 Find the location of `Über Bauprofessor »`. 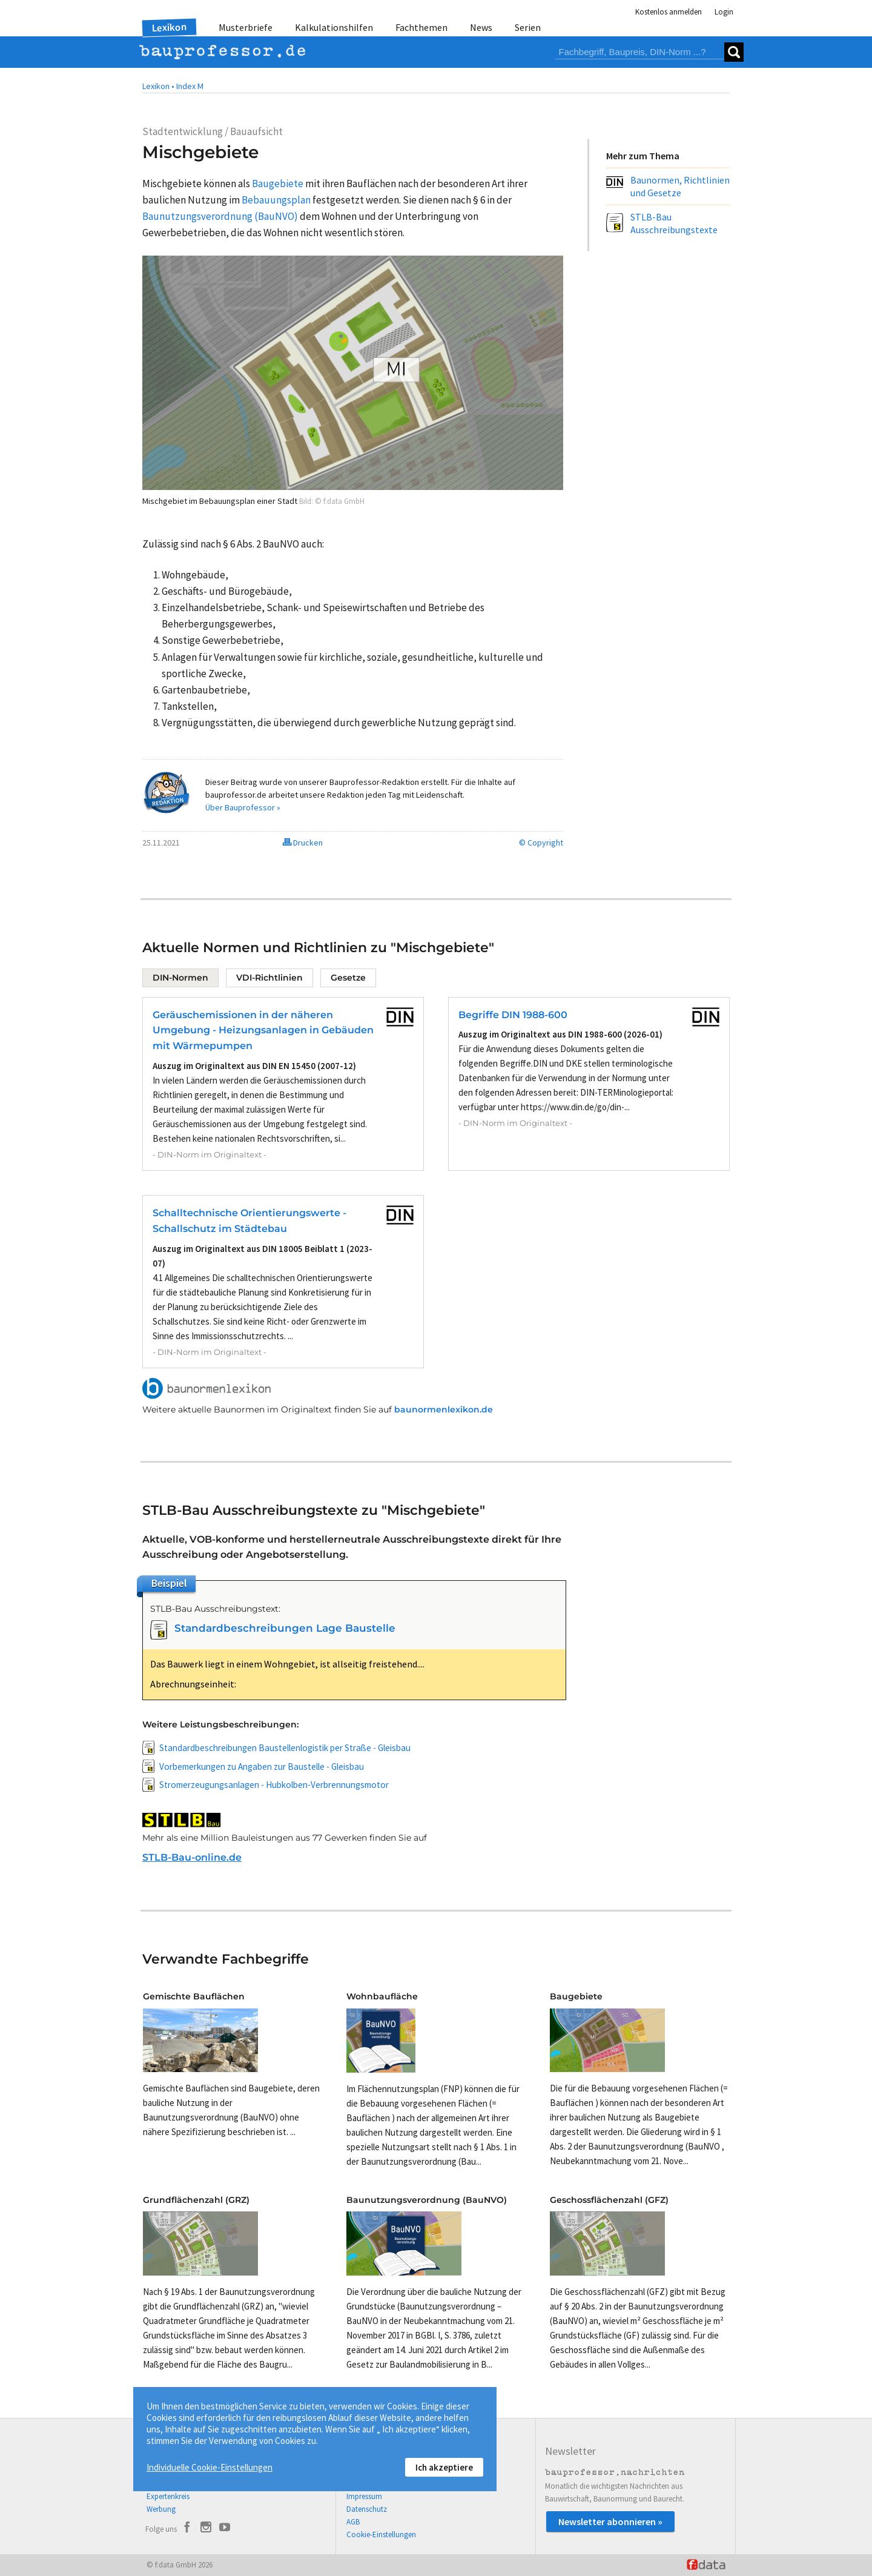

Über Bauprofessor » is located at coordinates (242, 807).